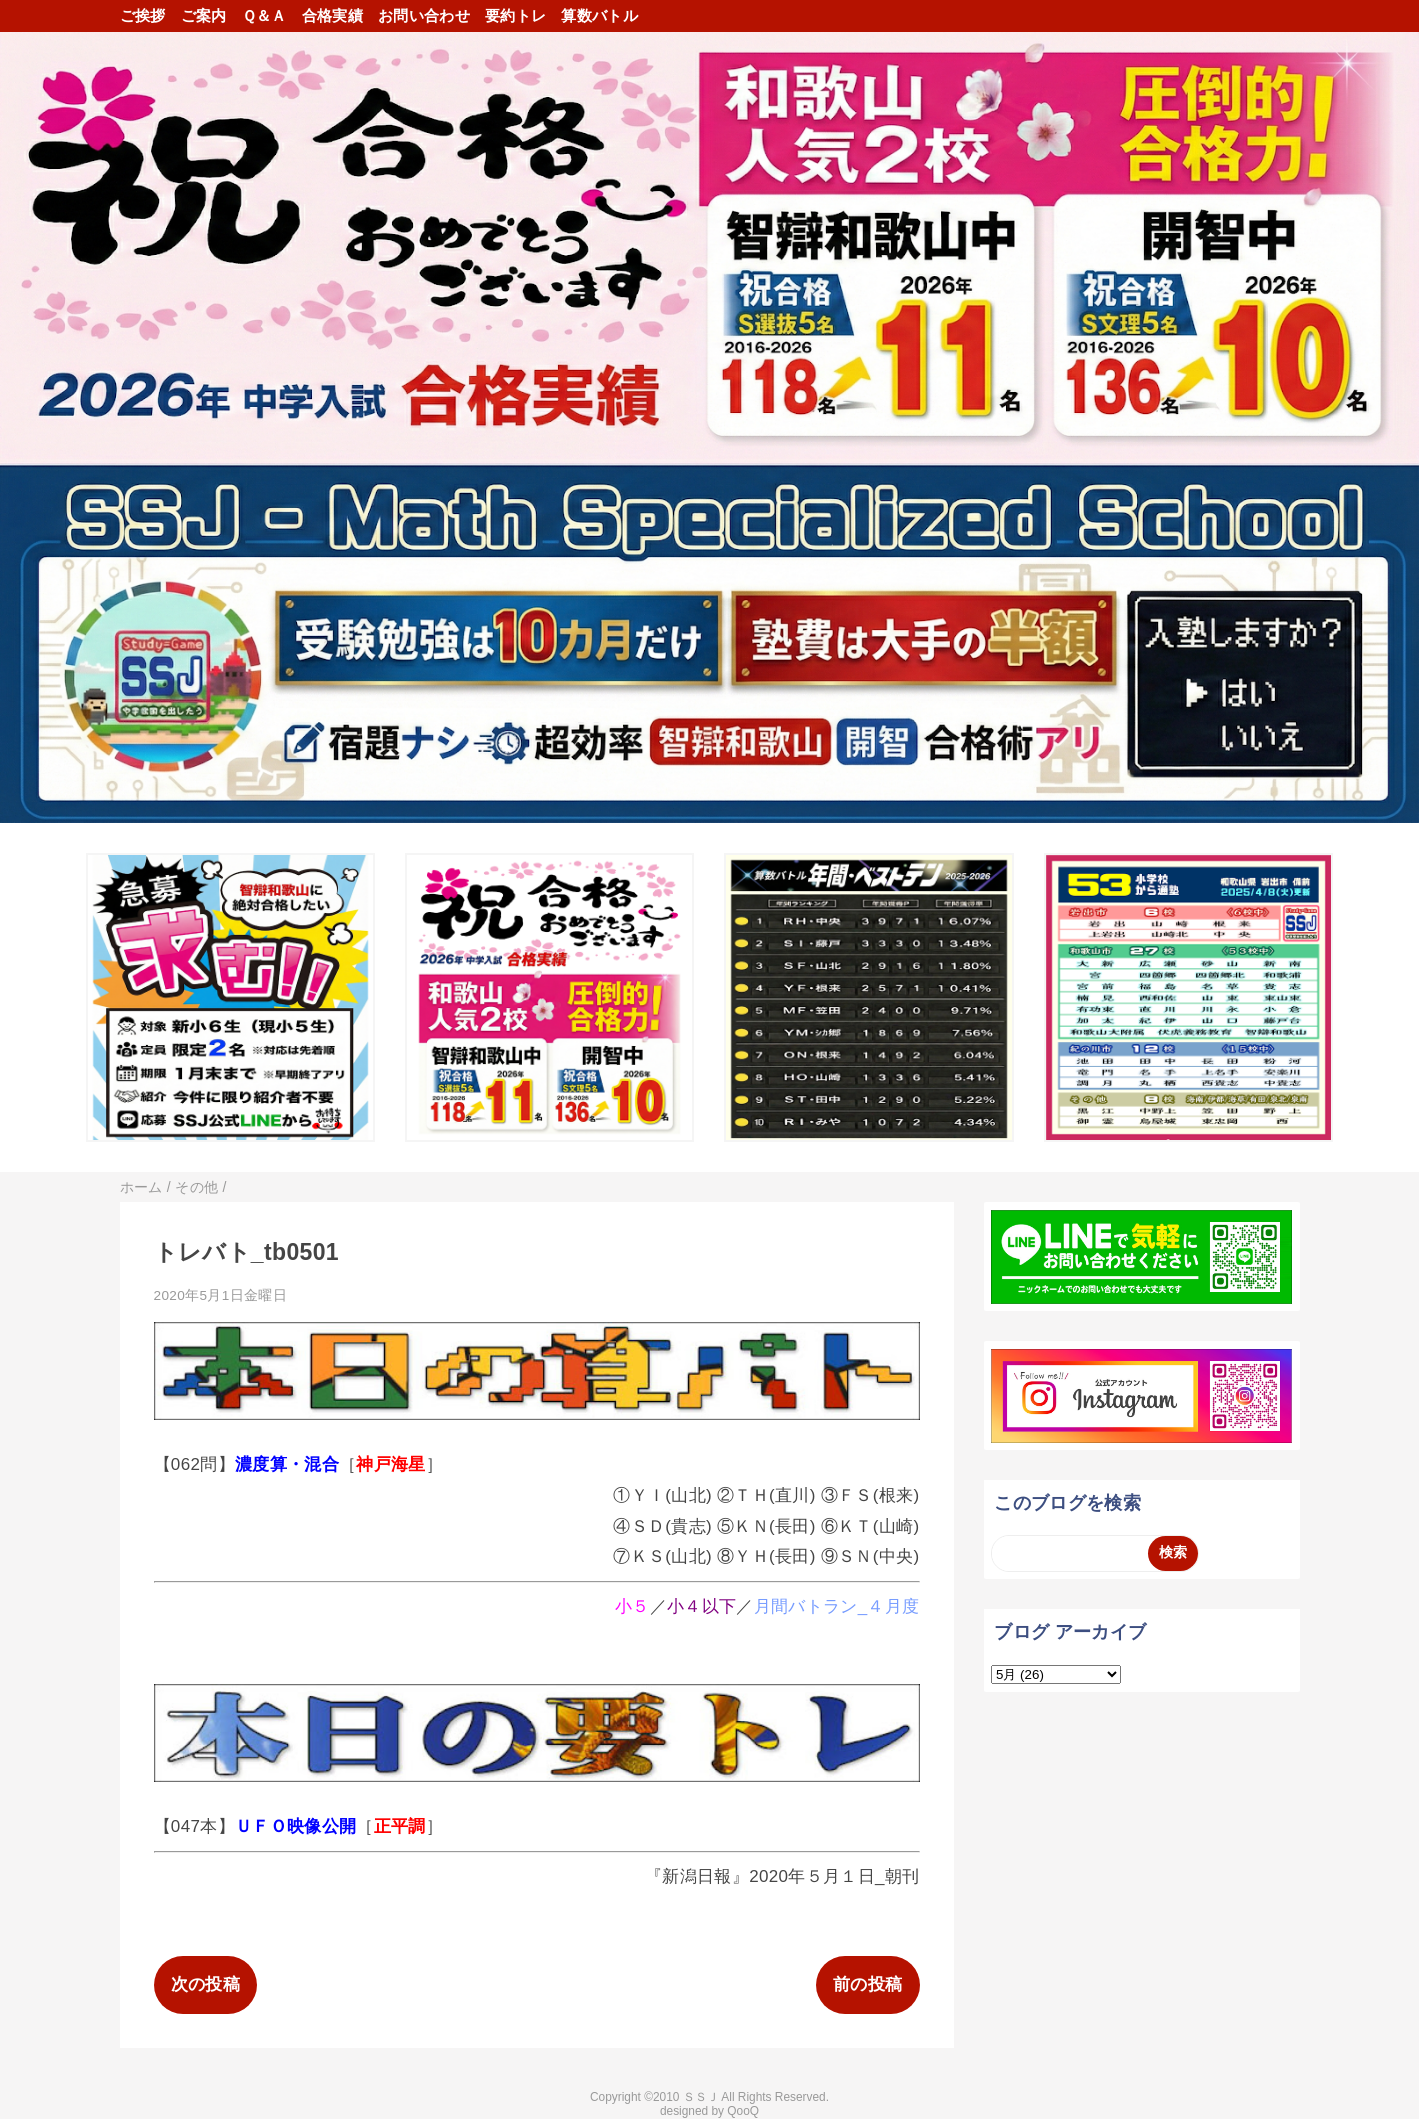 This screenshot has height=2119, width=1419. I want to click on Ｑ＆Ａ, so click(264, 15).